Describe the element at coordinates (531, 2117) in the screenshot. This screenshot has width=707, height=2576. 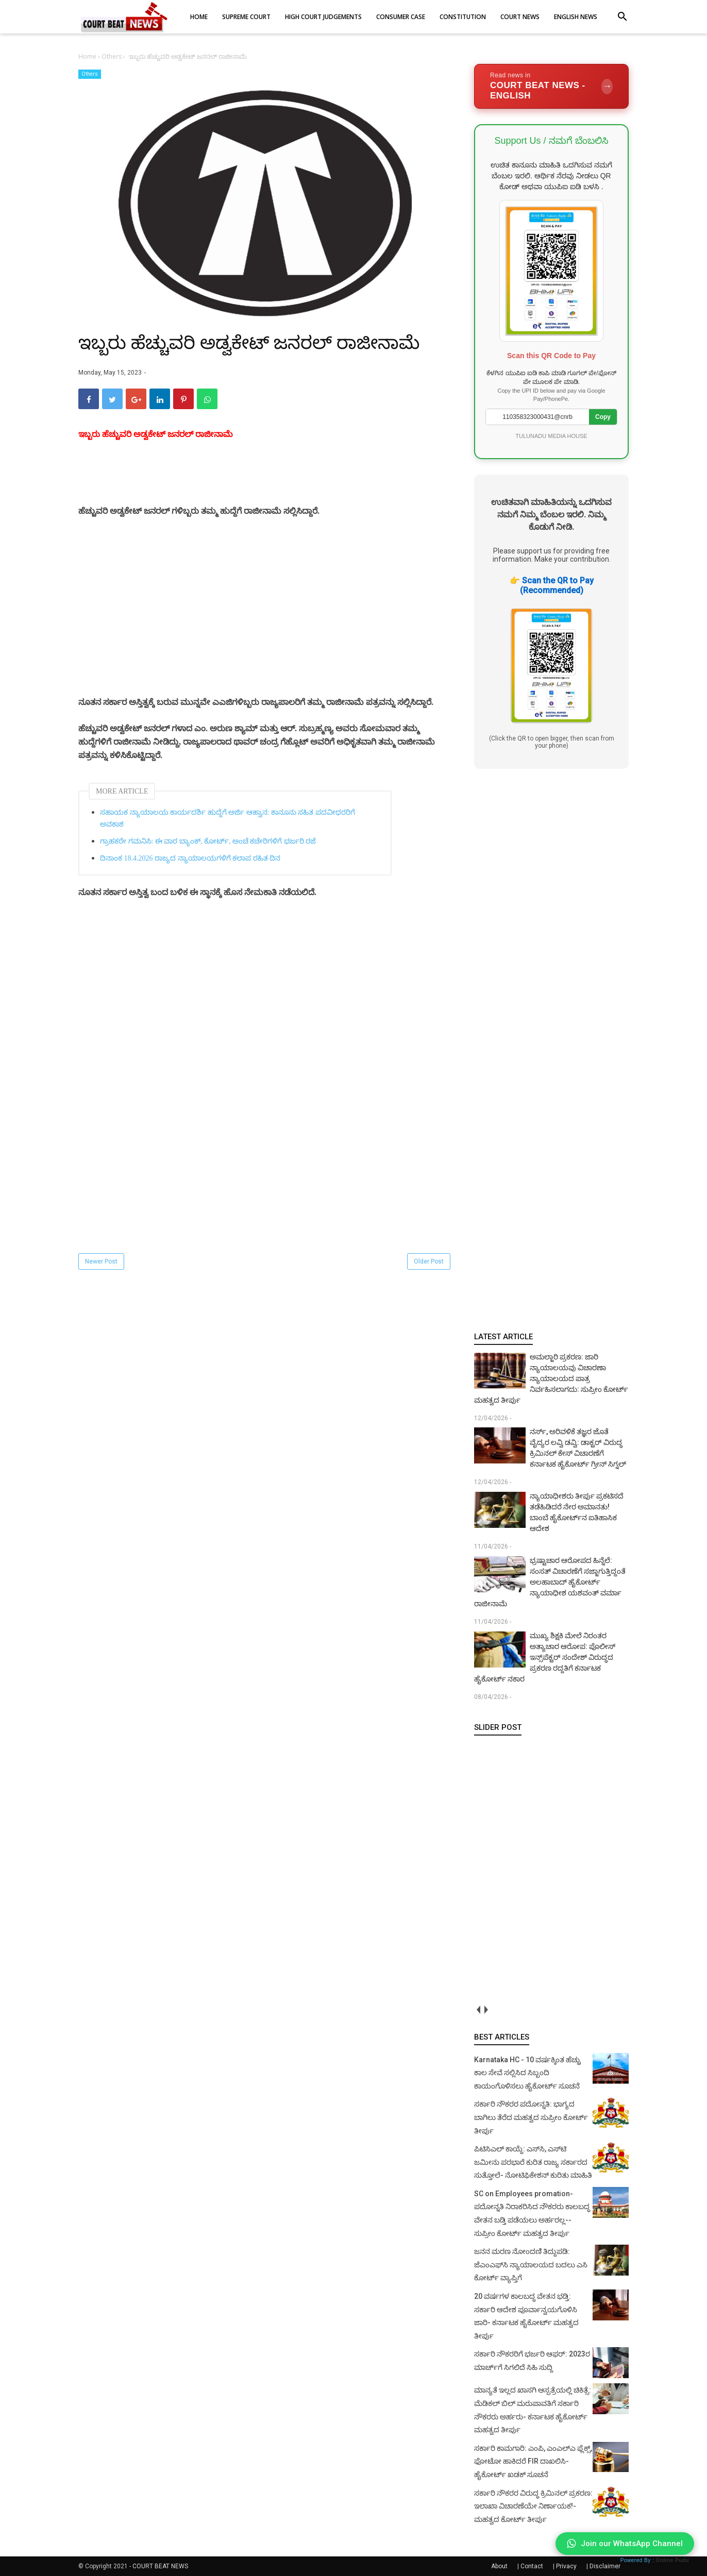
I see `ಸರ್ಕಾರಿ ನೌಕರರ ಪದೋನ್ನತಿ: ಭಾಗ್ಯದ ಬಾಗಿಲು ತೆರೆದ ಮಹತ್ವದ ಸುಪ್ರೀಂ ಕೋರ್ಟ್ ತೀರ್ಪು` at that location.